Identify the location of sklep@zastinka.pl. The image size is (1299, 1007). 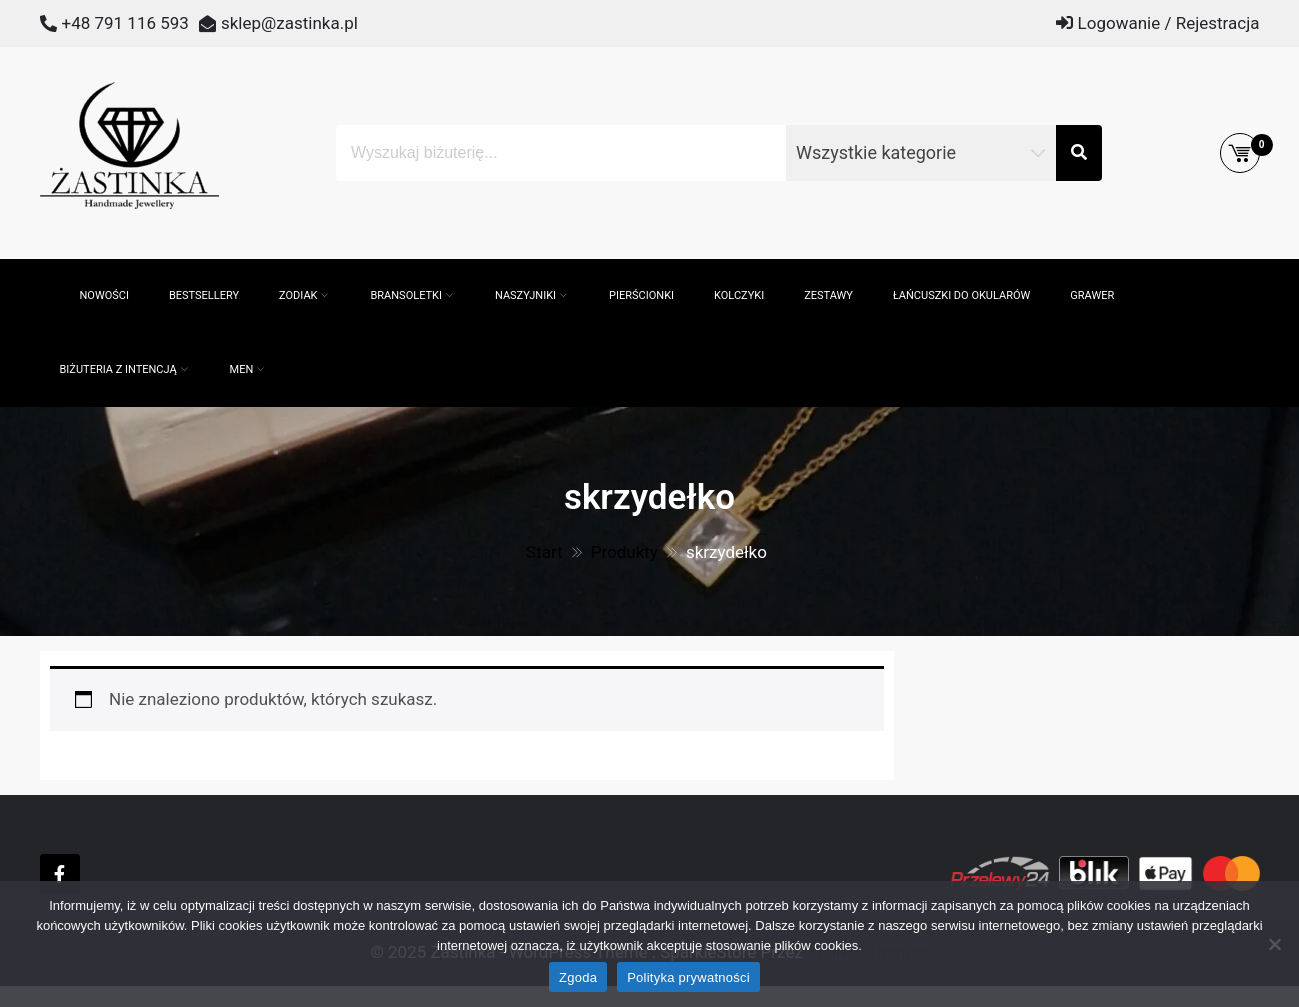
(289, 23).